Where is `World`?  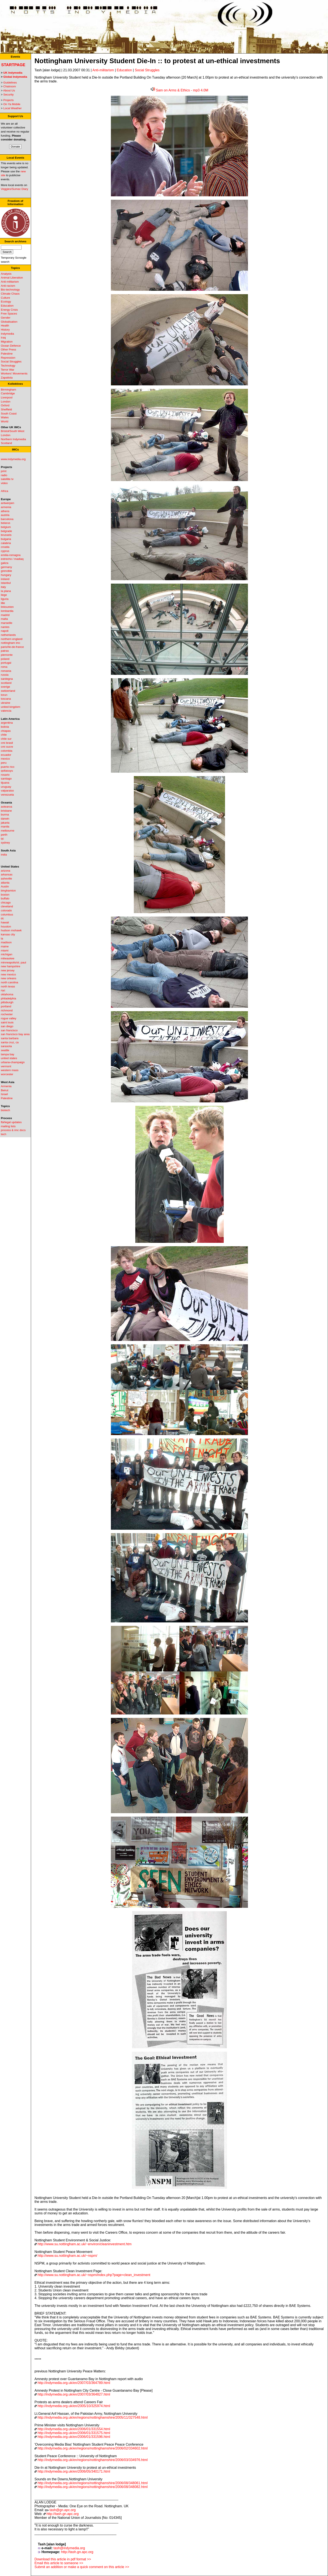
World is located at coordinates (4, 421).